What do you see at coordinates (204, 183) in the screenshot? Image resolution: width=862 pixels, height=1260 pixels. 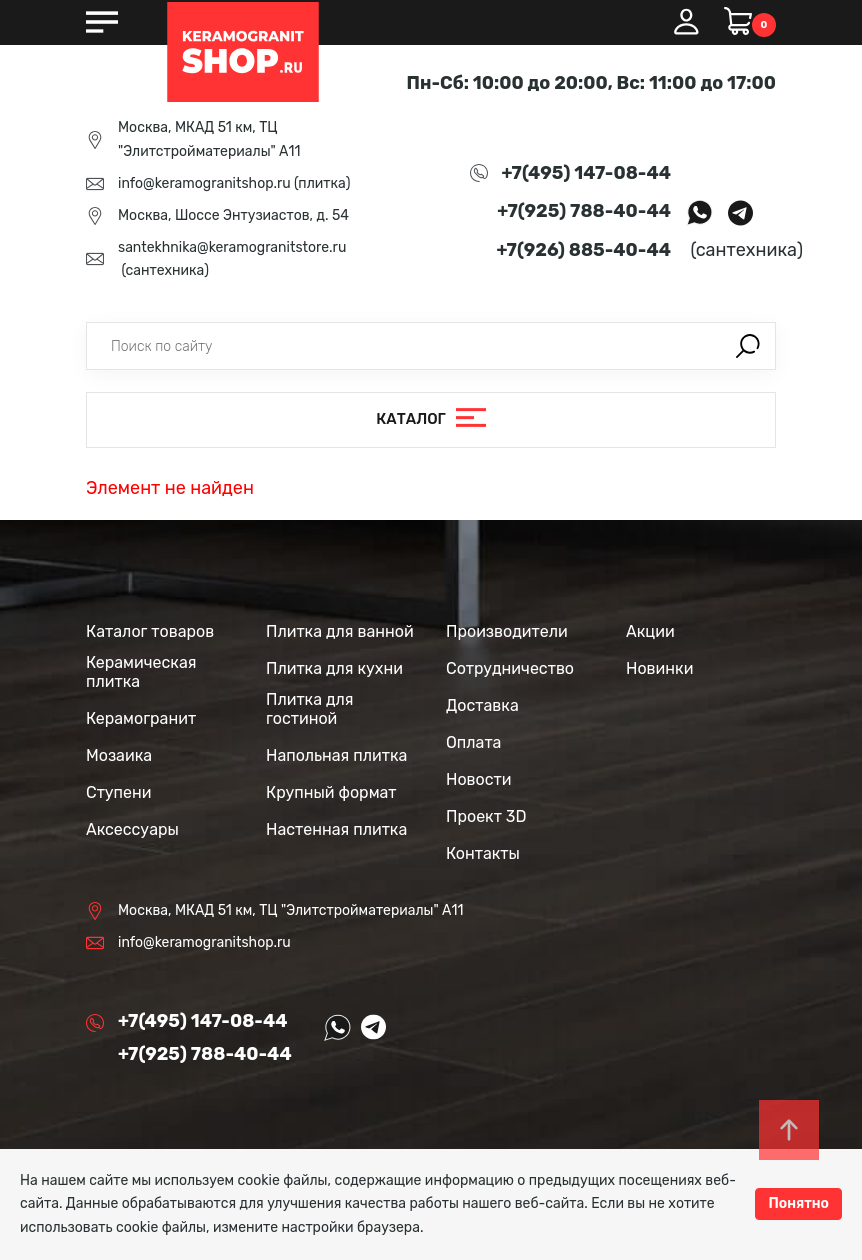 I see `info@keramogranitshop.ru` at bounding box center [204, 183].